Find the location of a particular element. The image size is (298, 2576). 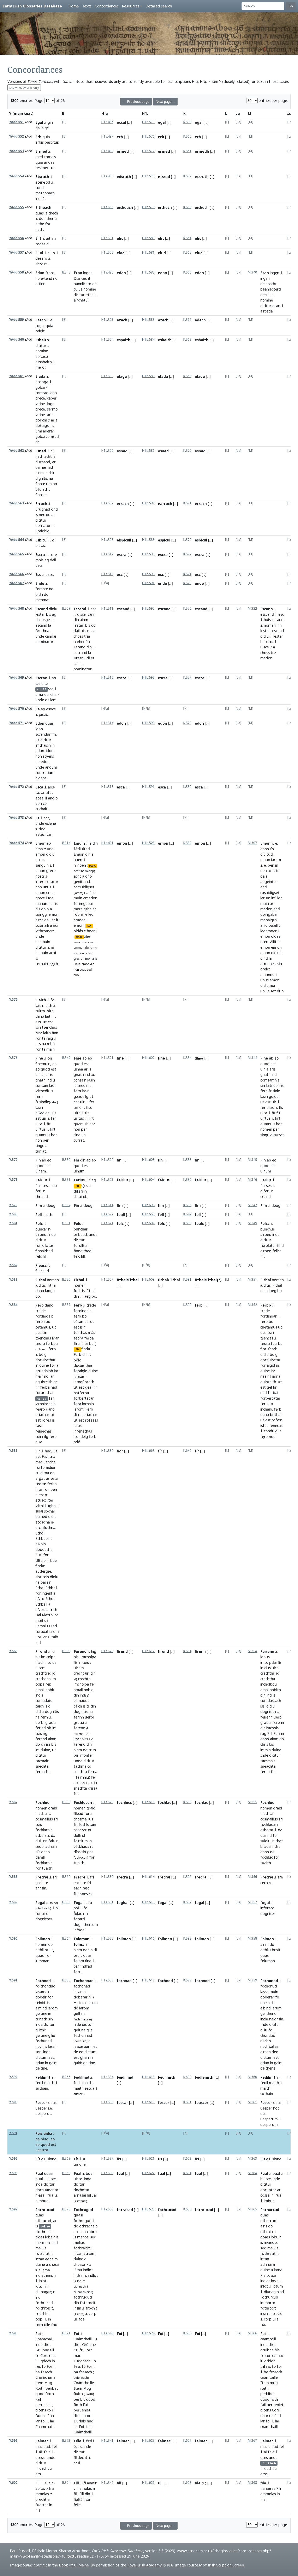

forolatar is located at coordinates (268, 1245).